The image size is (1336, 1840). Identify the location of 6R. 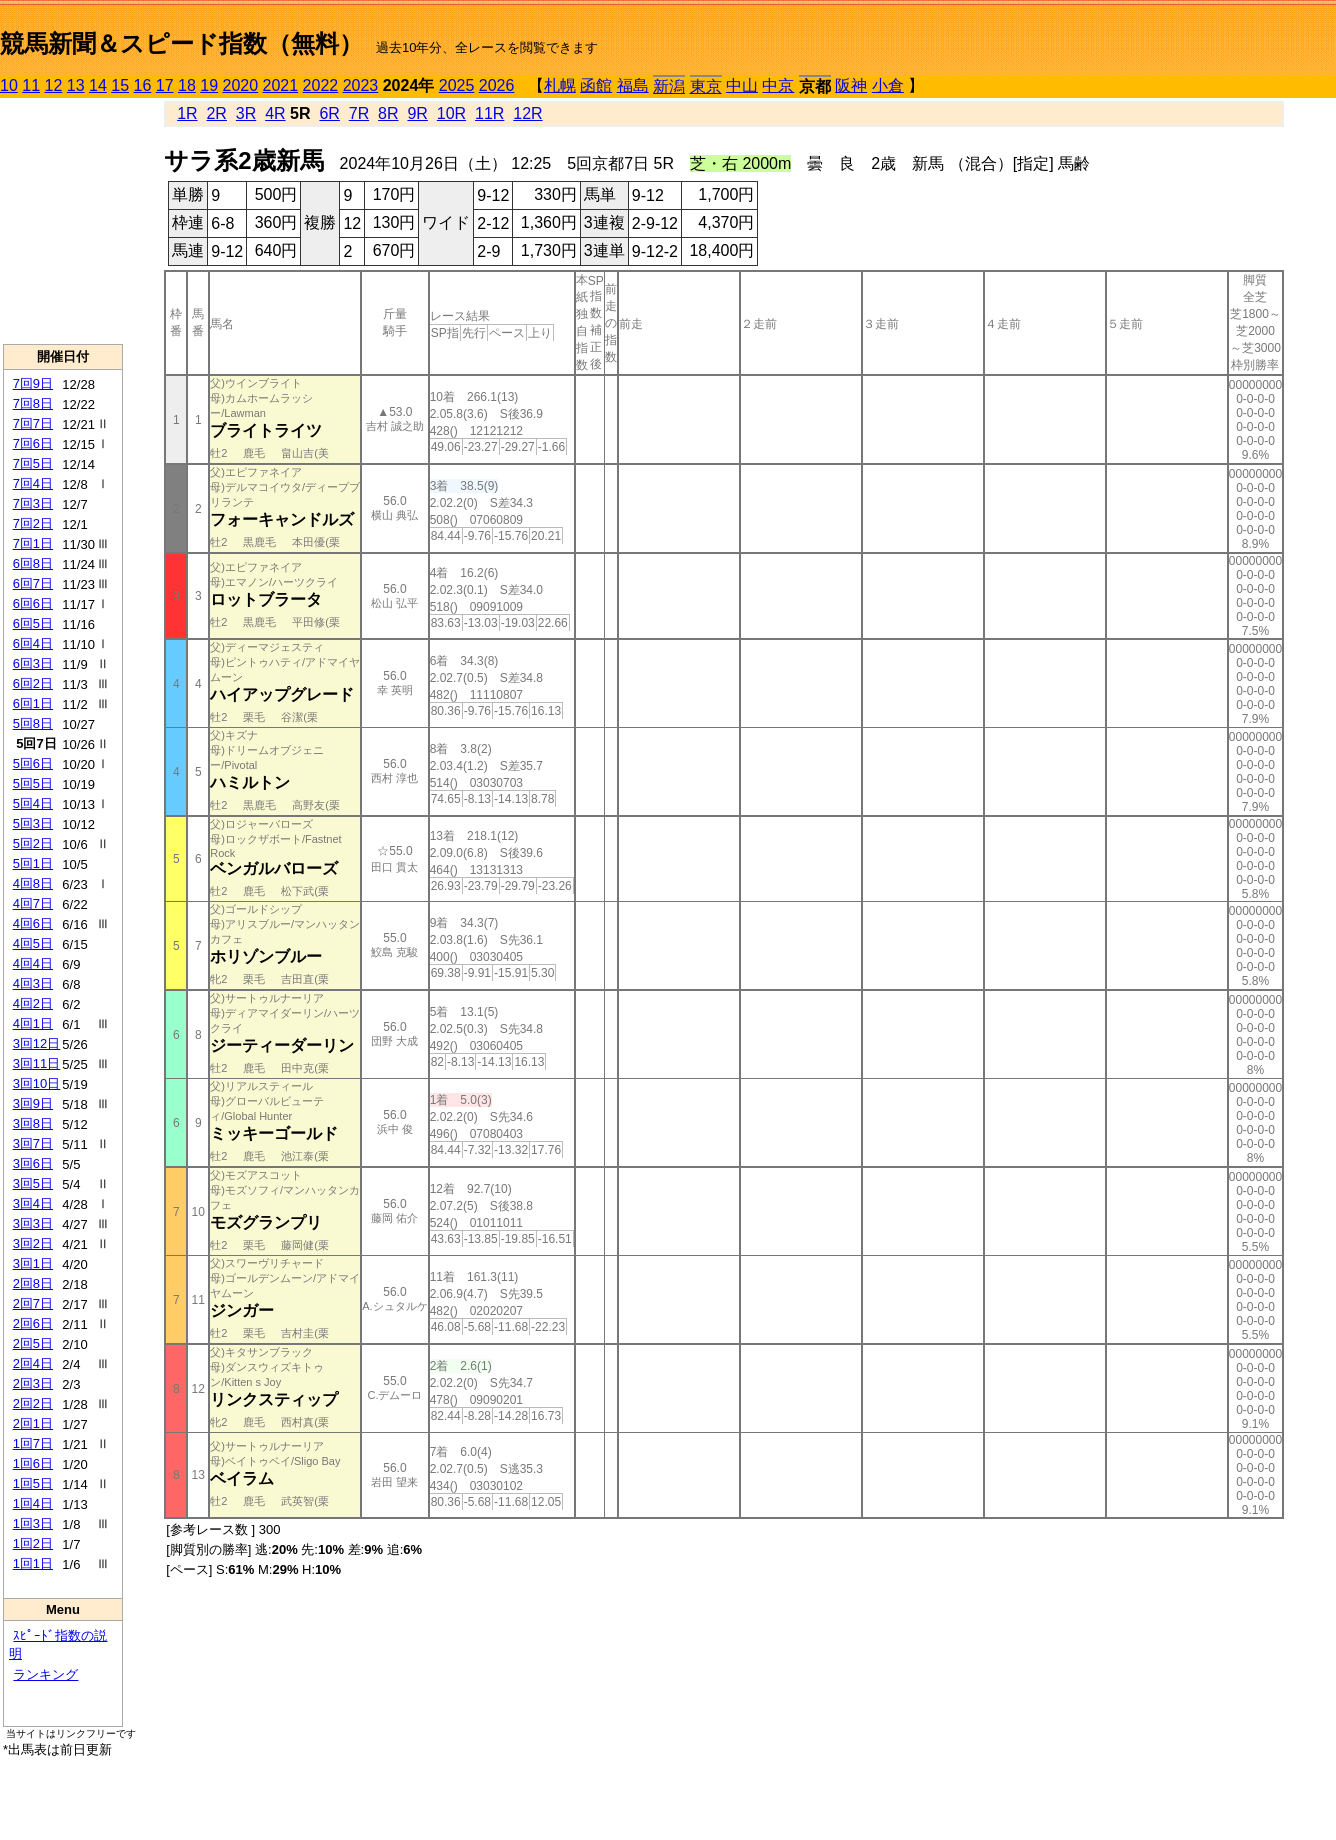
(329, 113).